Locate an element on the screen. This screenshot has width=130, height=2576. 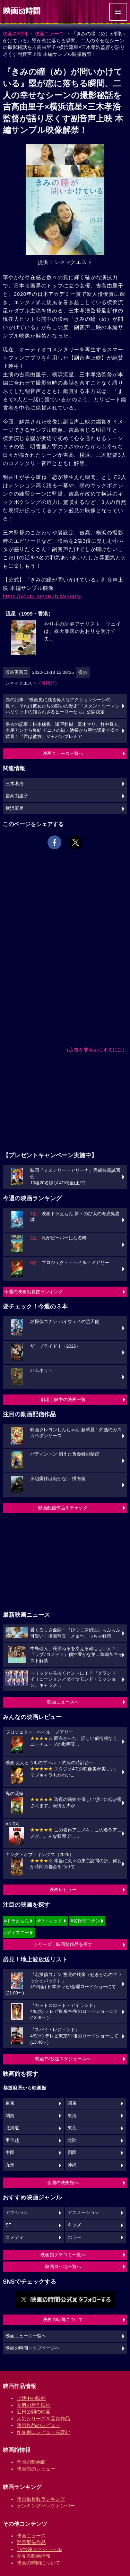
九州 is located at coordinates (10, 2165).